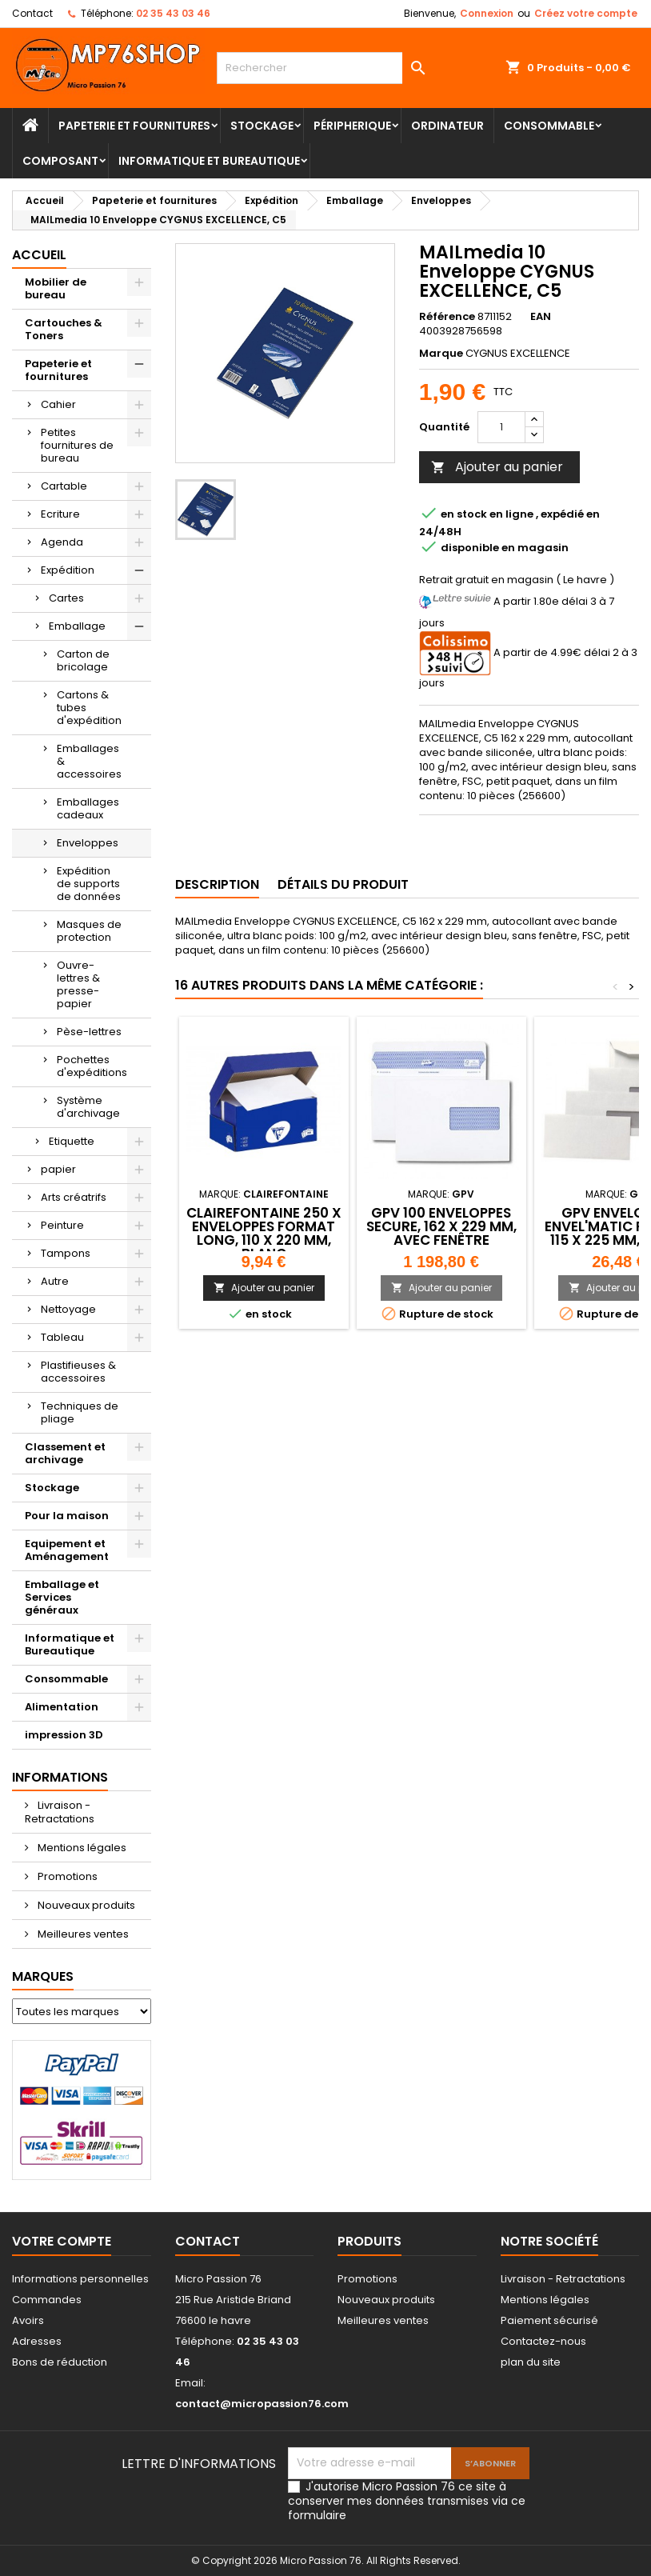 This screenshot has width=651, height=2576. I want to click on Pèse-lettres, so click(89, 1031).